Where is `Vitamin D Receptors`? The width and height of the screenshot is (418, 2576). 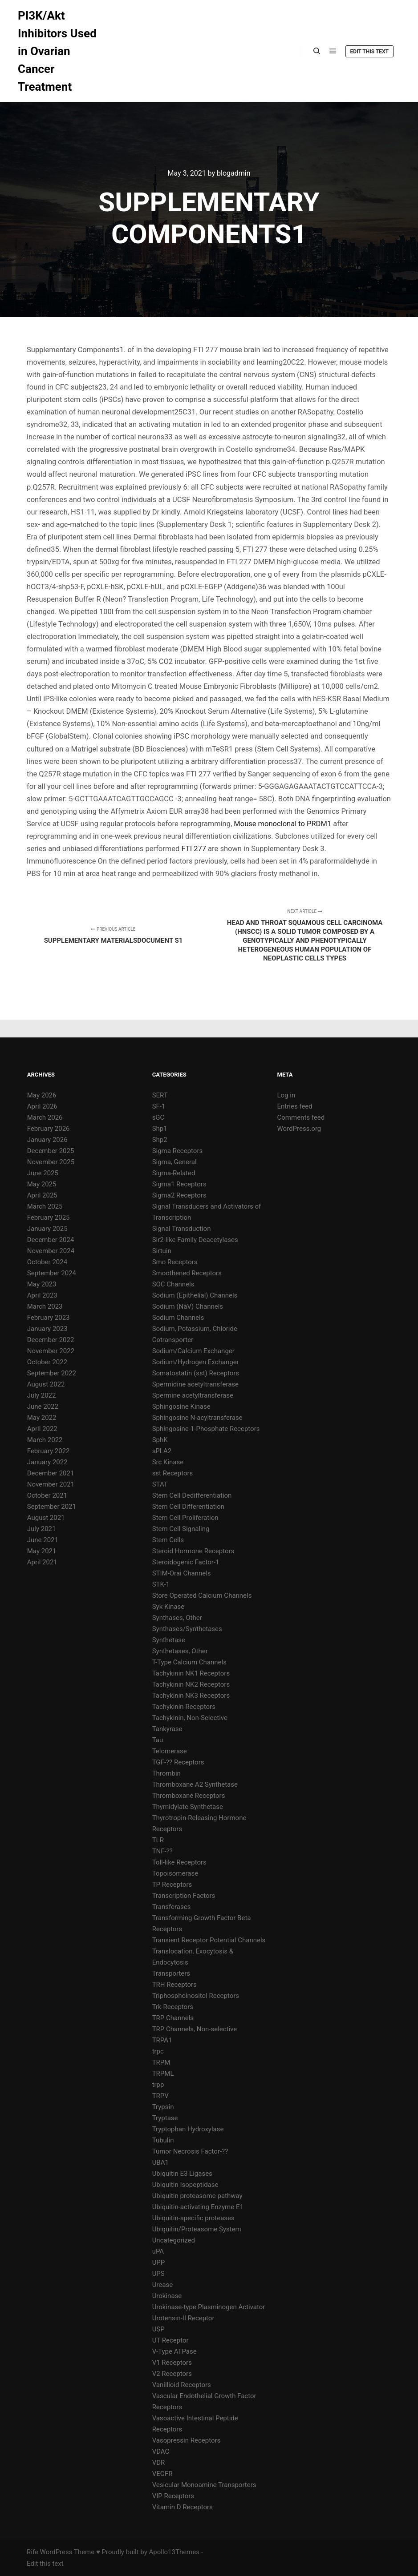
Vitamin D Receptors is located at coordinates (182, 2507).